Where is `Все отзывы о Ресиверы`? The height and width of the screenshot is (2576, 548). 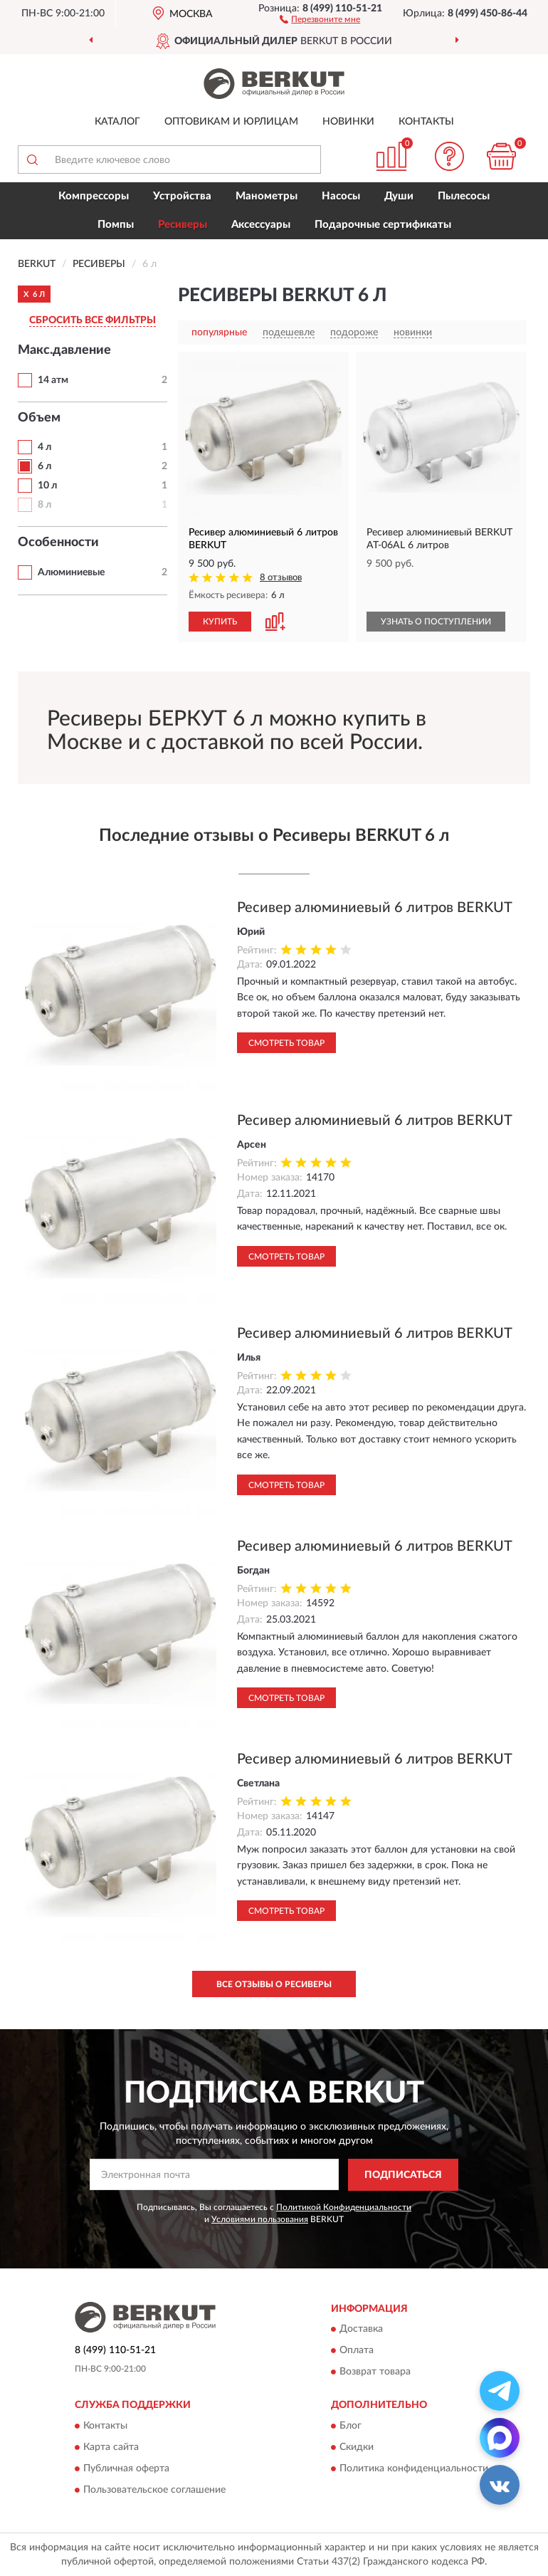 Все отзывы о Ресиверы is located at coordinates (274, 1984).